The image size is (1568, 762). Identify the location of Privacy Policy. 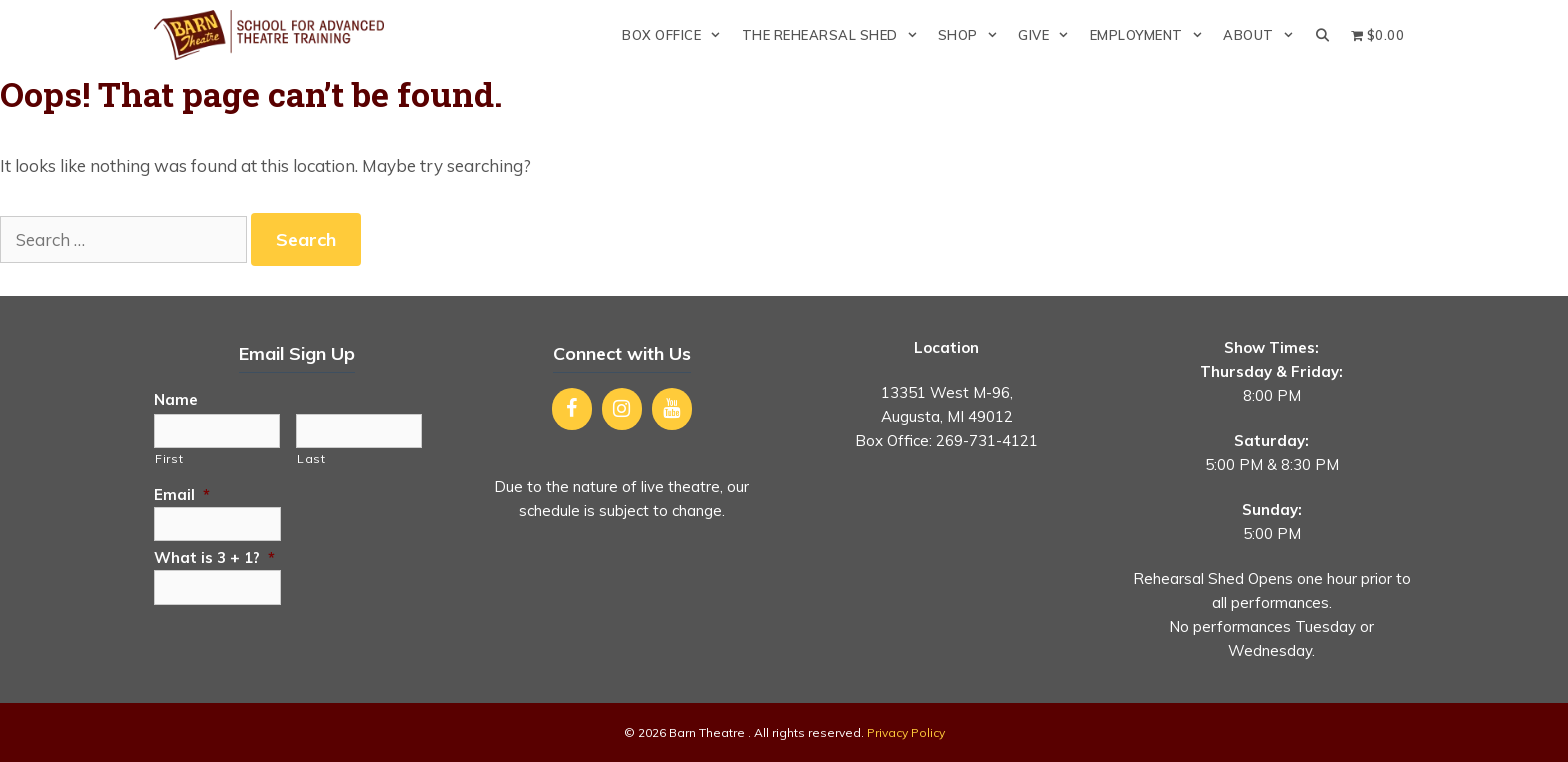
(906, 732).